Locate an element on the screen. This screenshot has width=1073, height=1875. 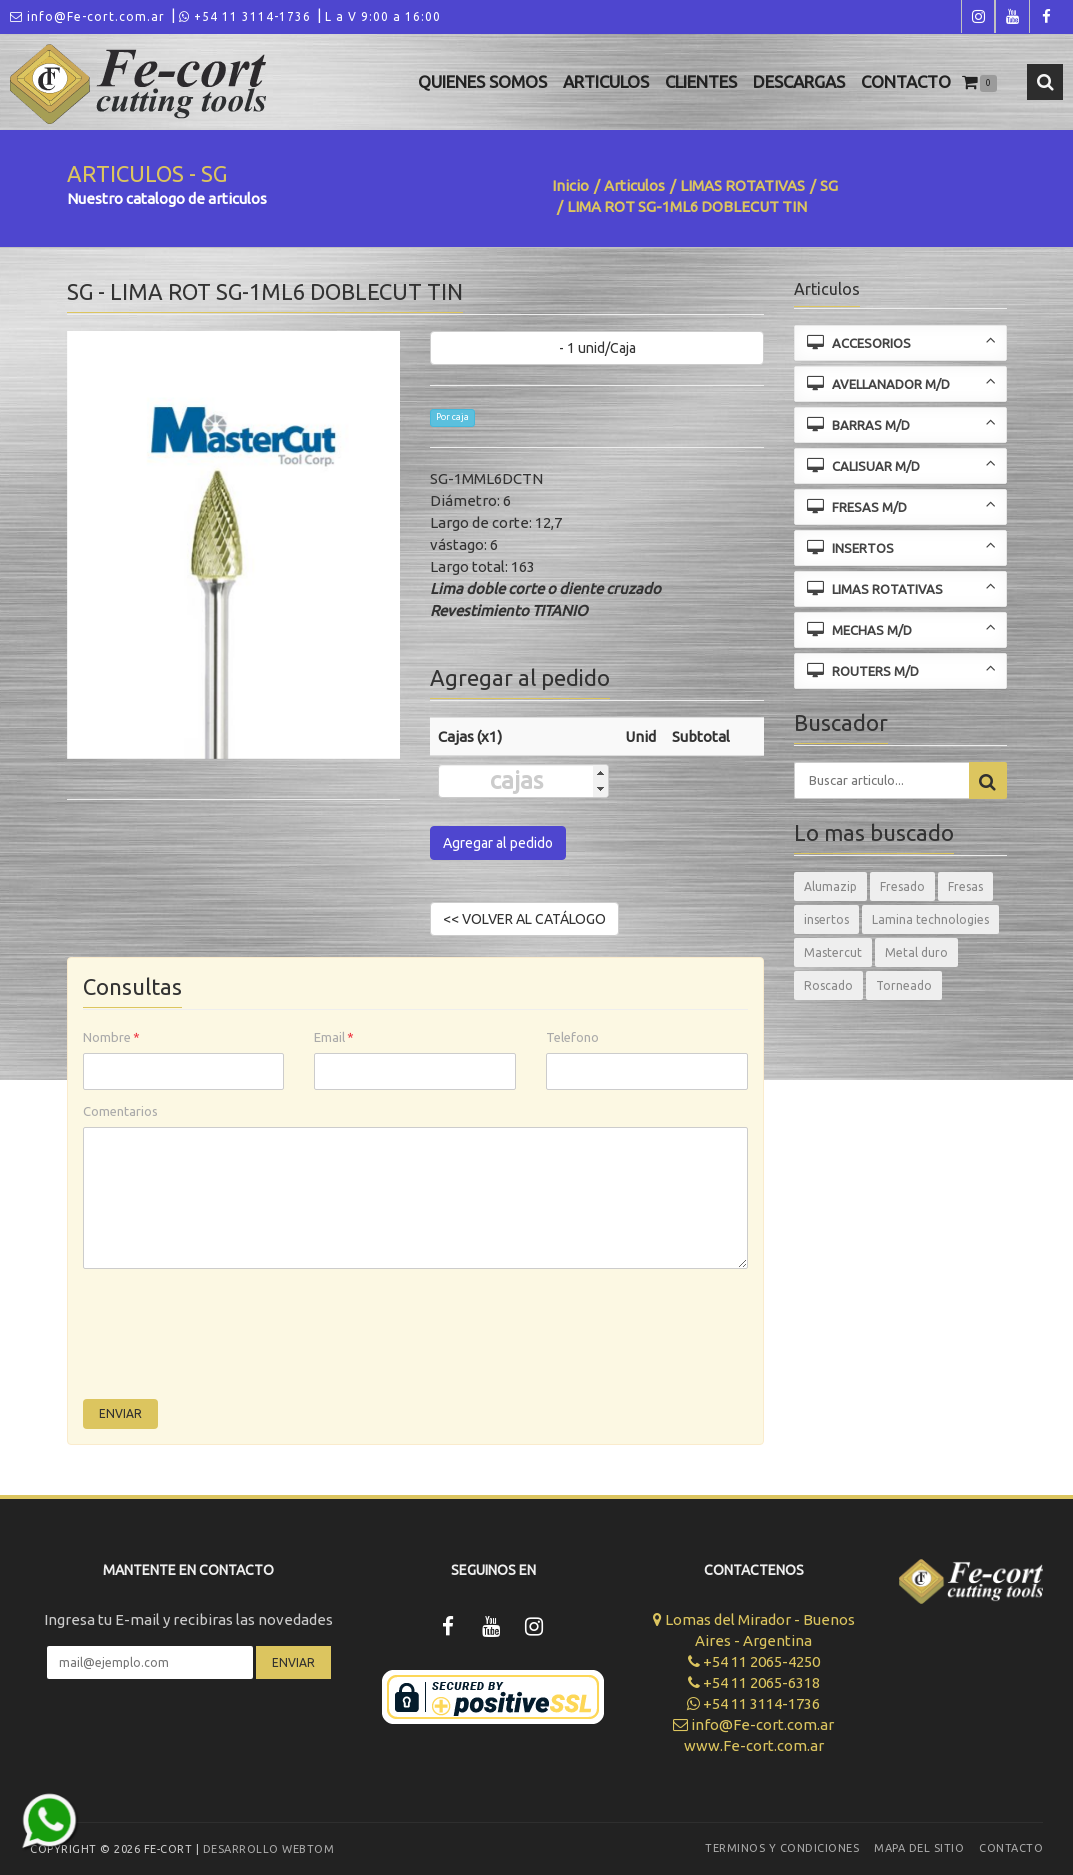
Desarrollo WEBTOM is located at coordinates (269, 1849).